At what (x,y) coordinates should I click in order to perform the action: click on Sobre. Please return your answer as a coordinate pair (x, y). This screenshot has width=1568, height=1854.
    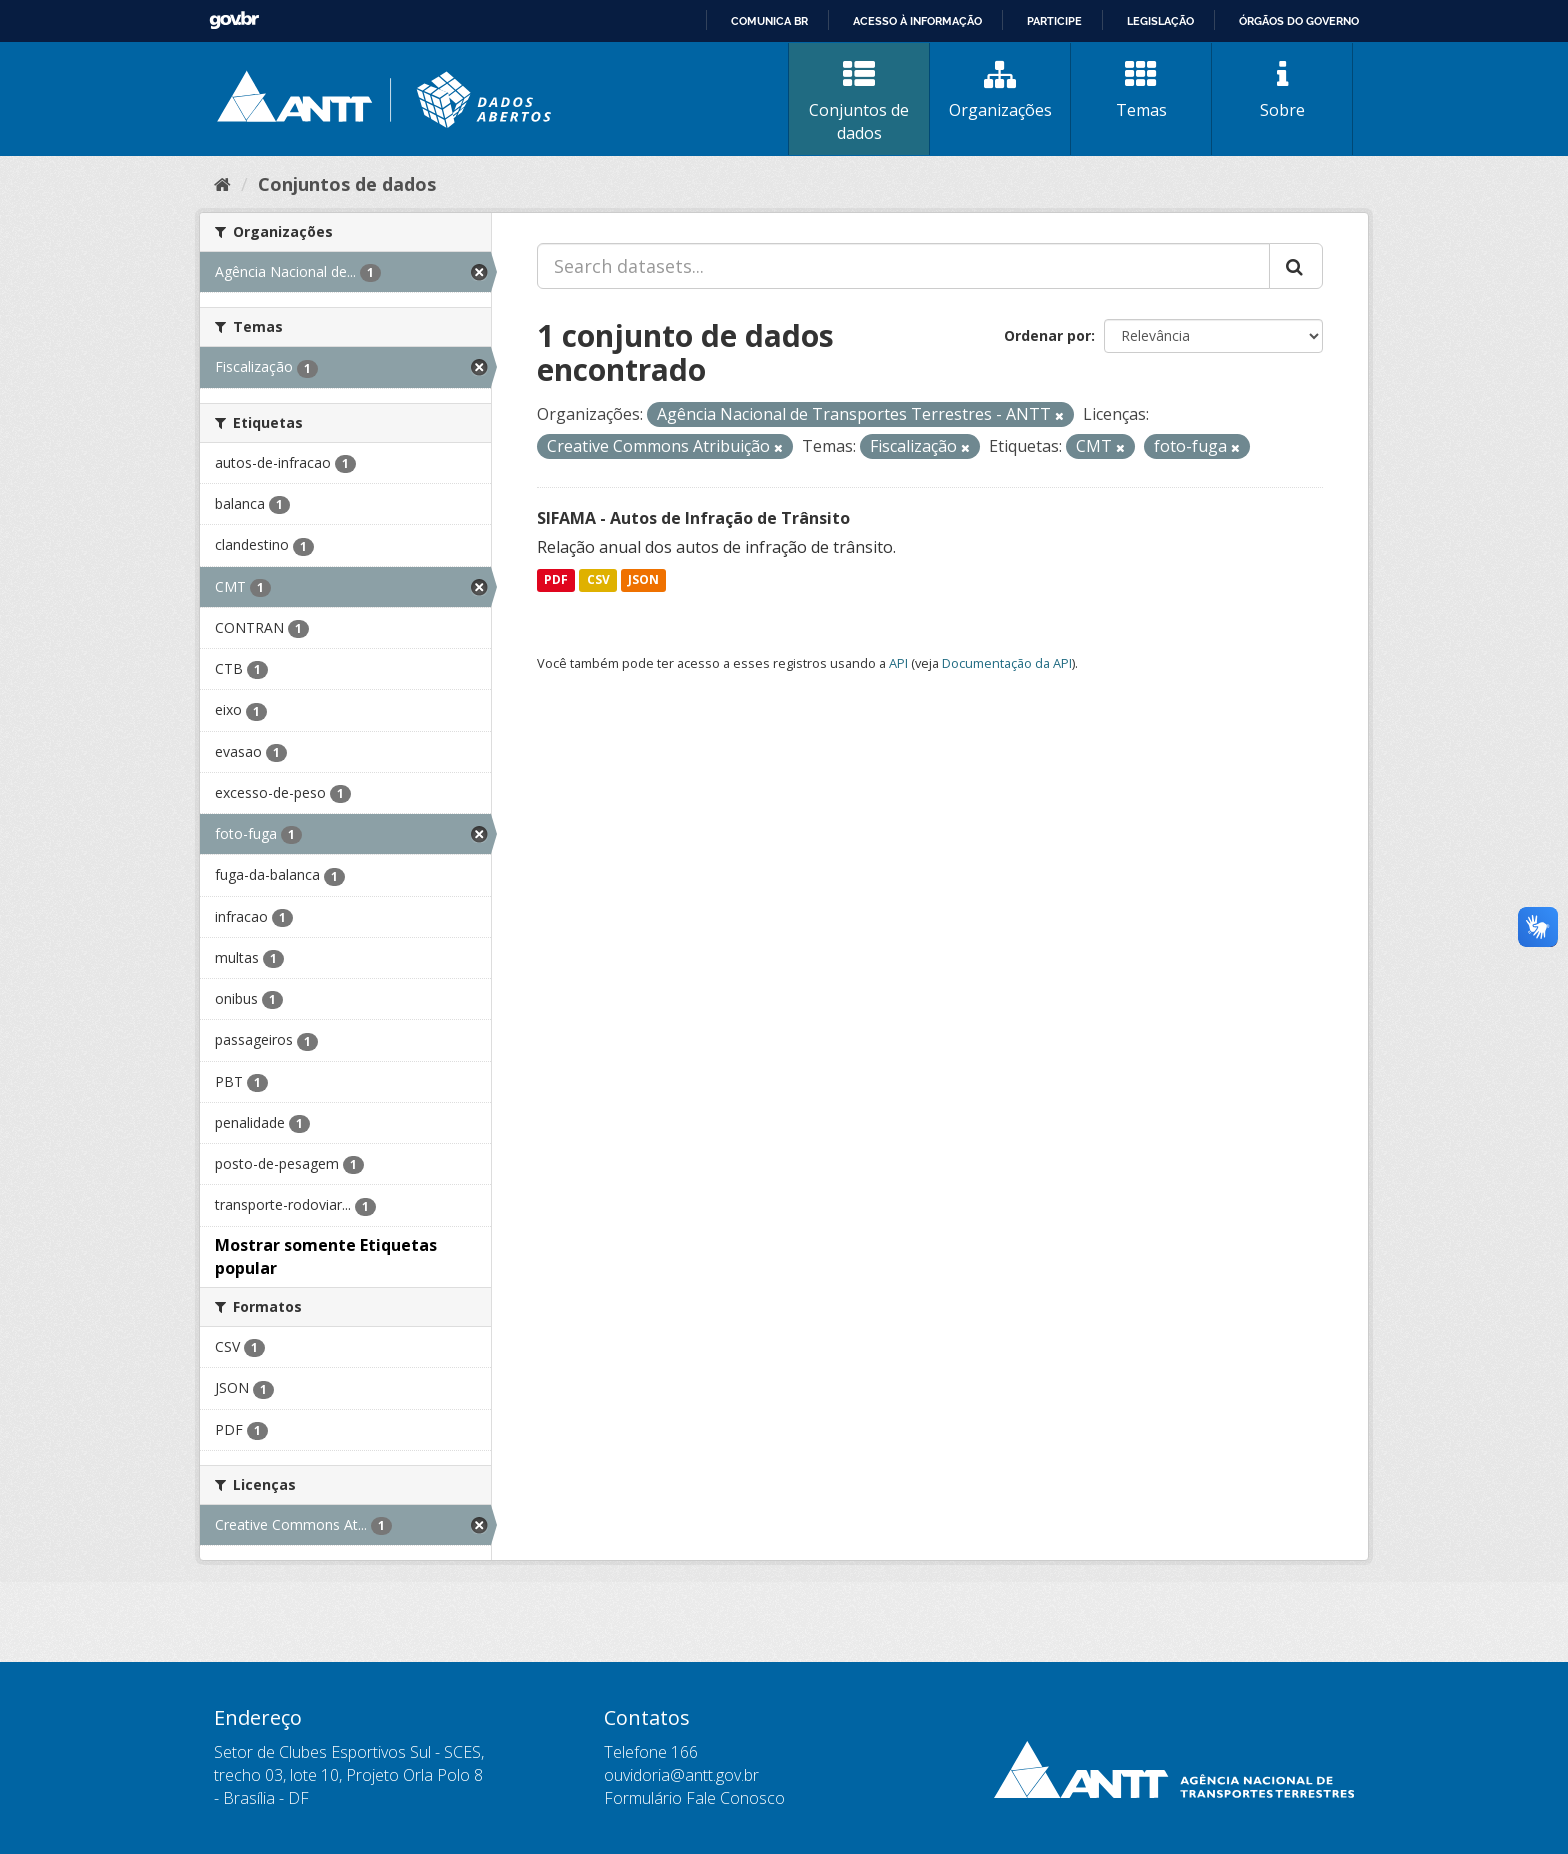
    Looking at the image, I should click on (1282, 90).